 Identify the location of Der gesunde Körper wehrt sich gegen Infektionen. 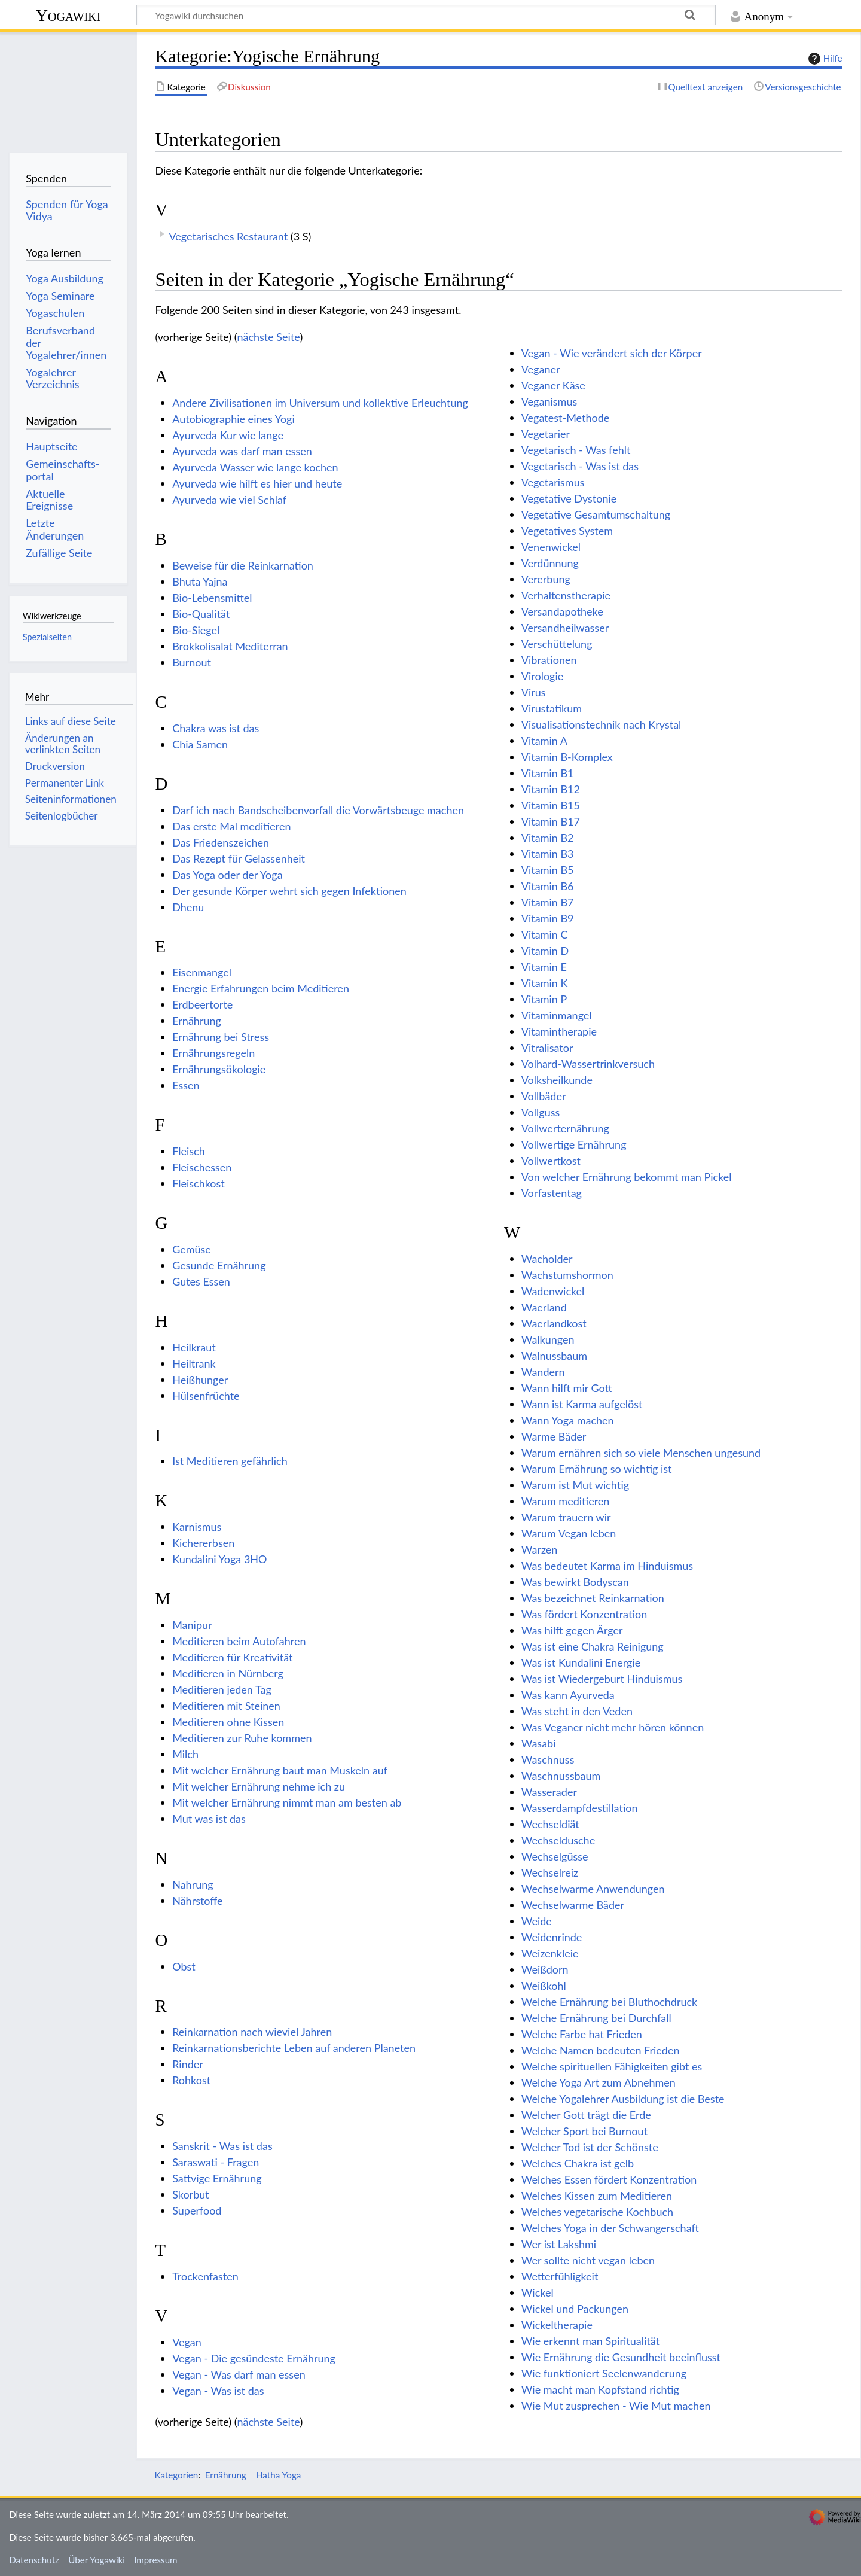
(289, 890).